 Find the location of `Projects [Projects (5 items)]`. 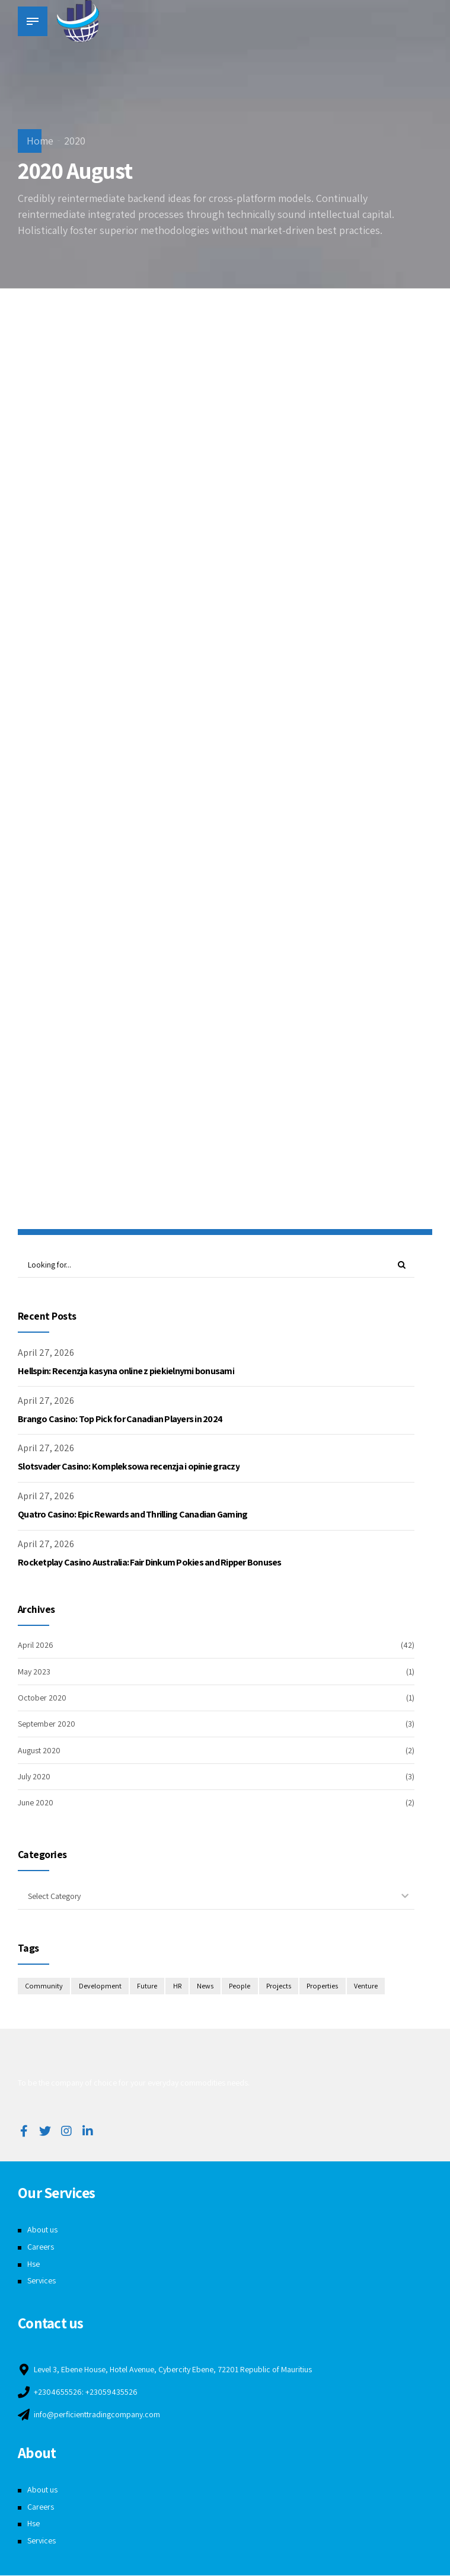

Projects [Projects (5 items)] is located at coordinates (279, 1987).